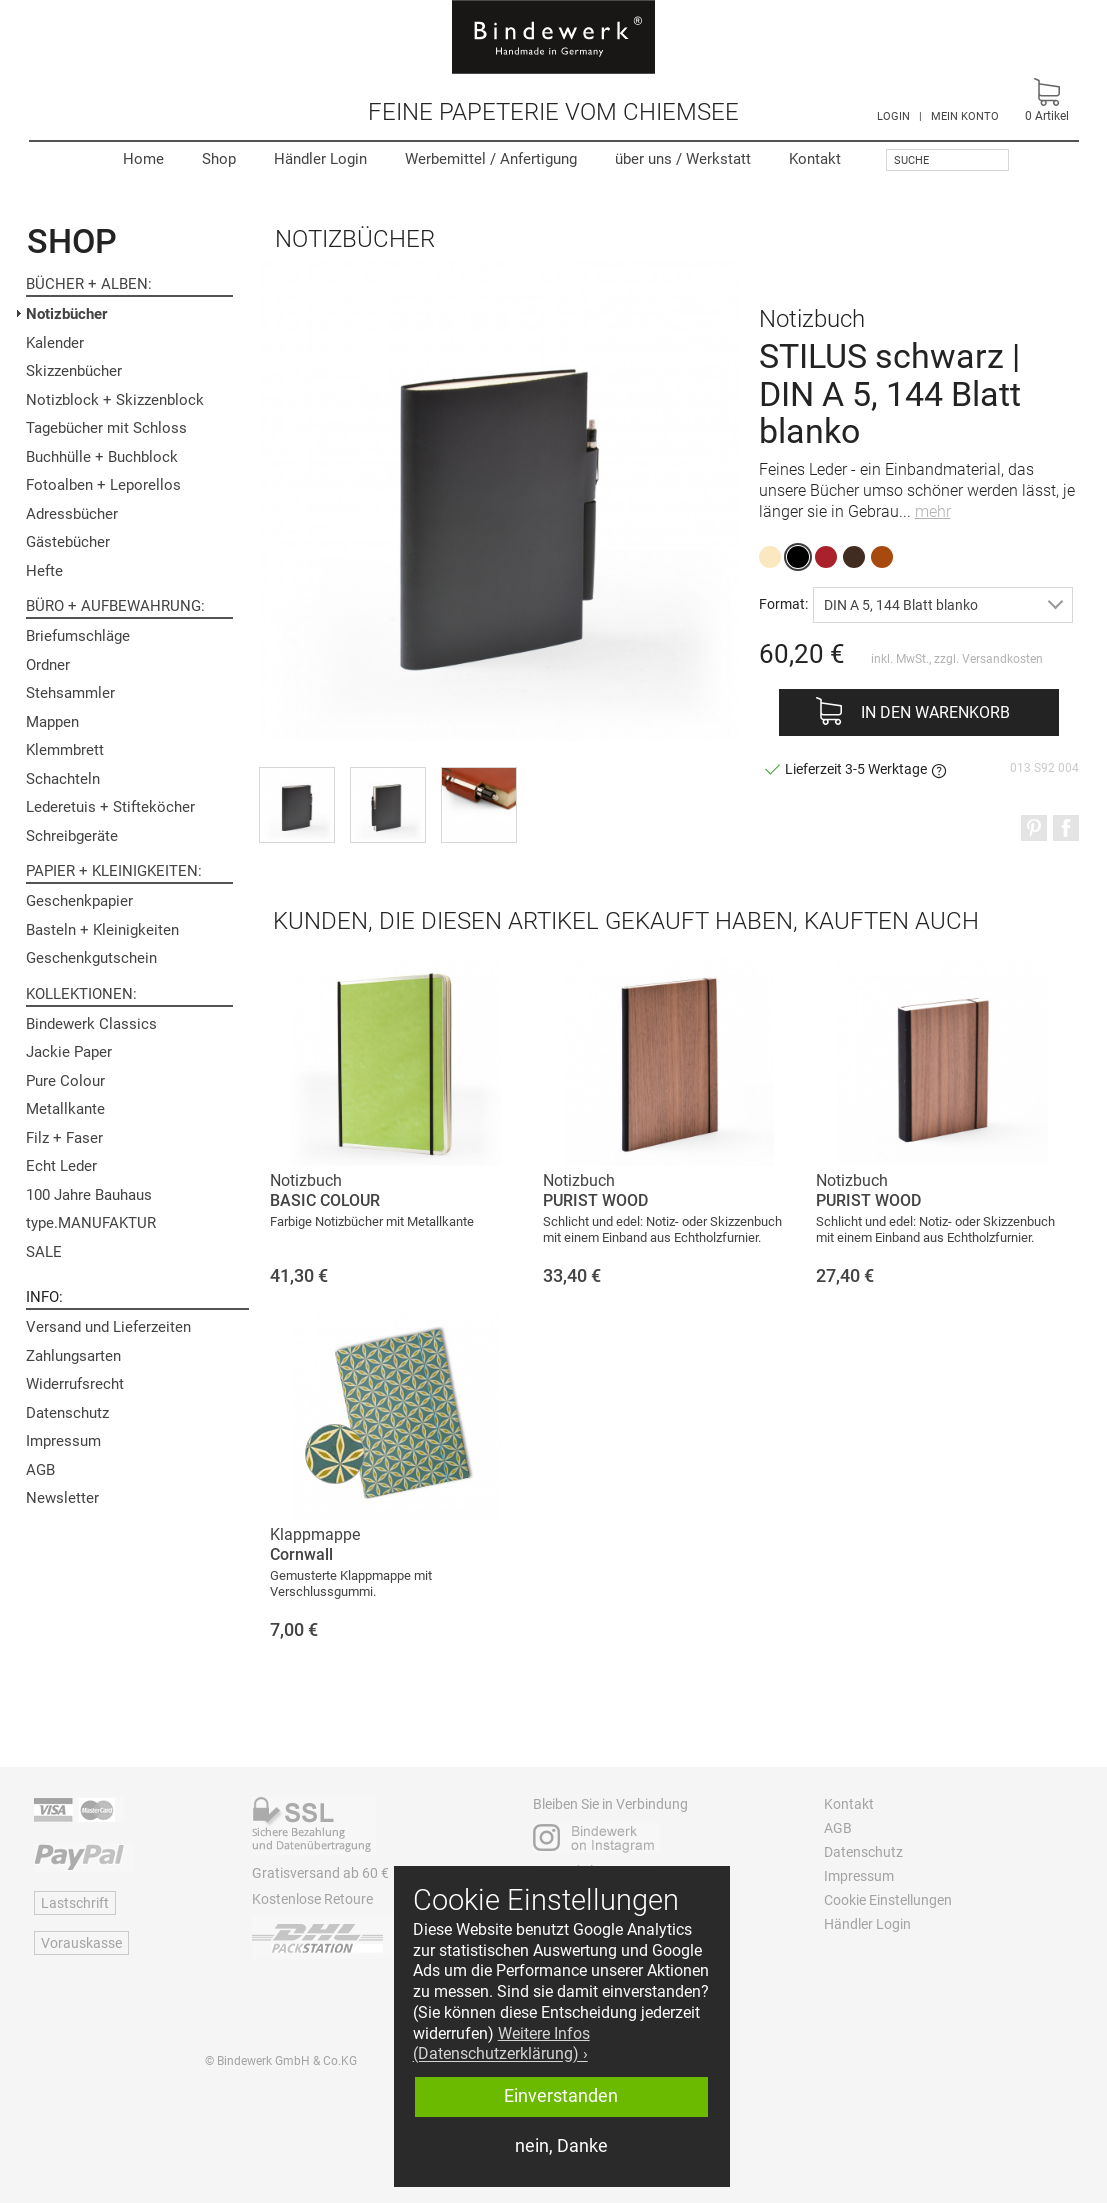  Describe the element at coordinates (65, 1109) in the screenshot. I see `Metallkante` at that location.